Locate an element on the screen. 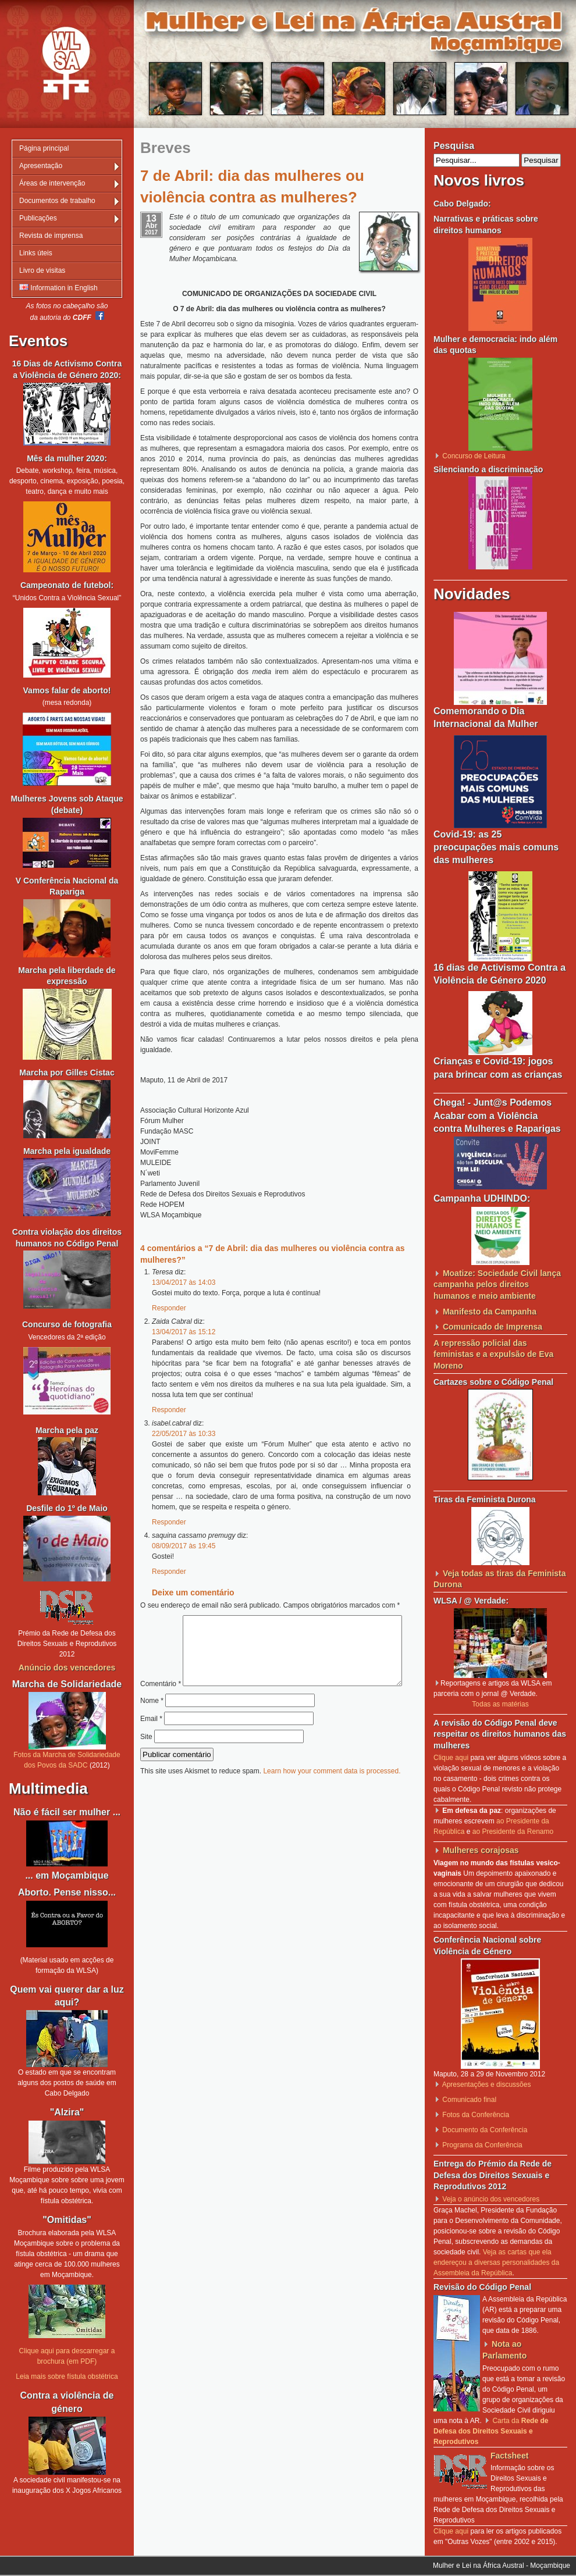  Veja as cartas que ela endereçou a diversas personalidades da Assembleia da República is located at coordinates (496, 2262).